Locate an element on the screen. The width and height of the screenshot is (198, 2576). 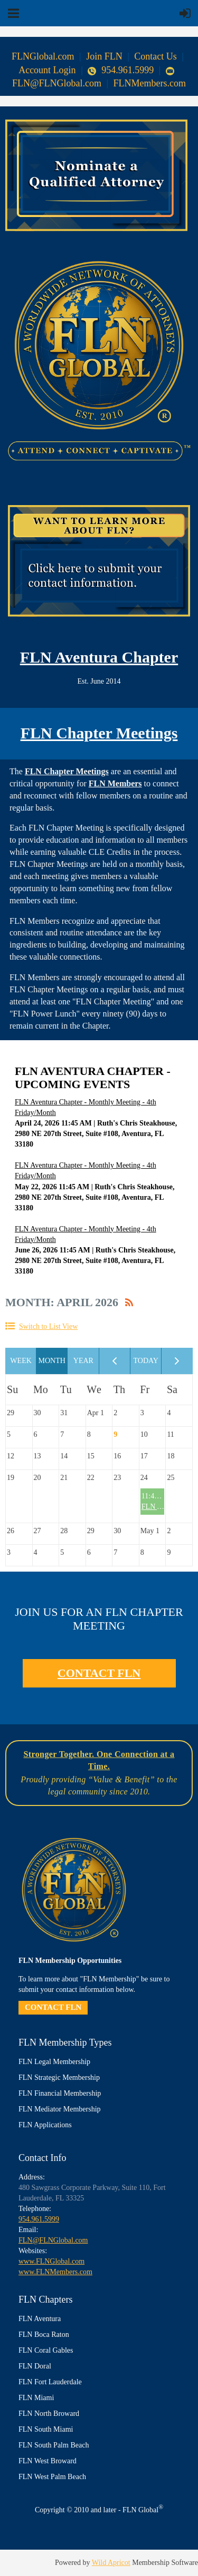
Join FLN is located at coordinates (104, 56).